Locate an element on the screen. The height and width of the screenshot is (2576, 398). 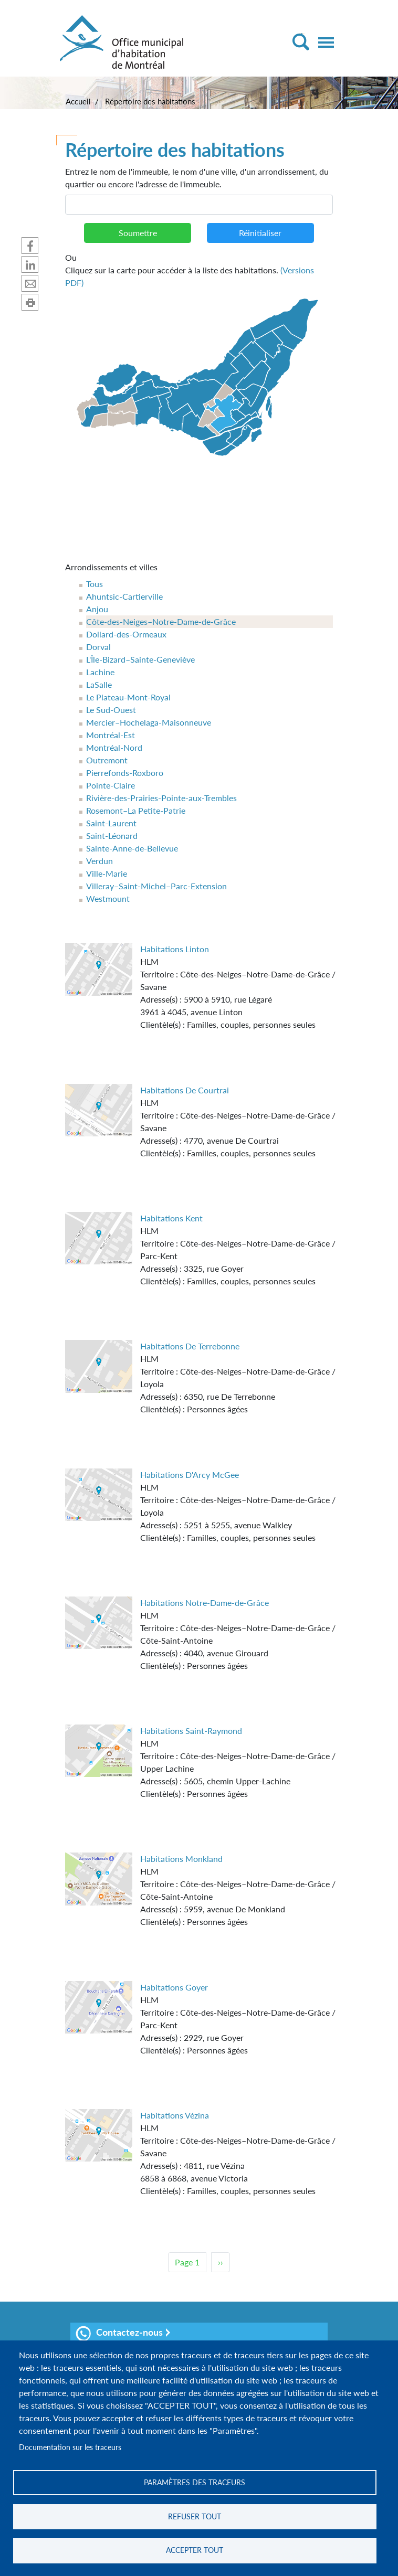
Habitations De Terrebonne is located at coordinates (189, 1346).